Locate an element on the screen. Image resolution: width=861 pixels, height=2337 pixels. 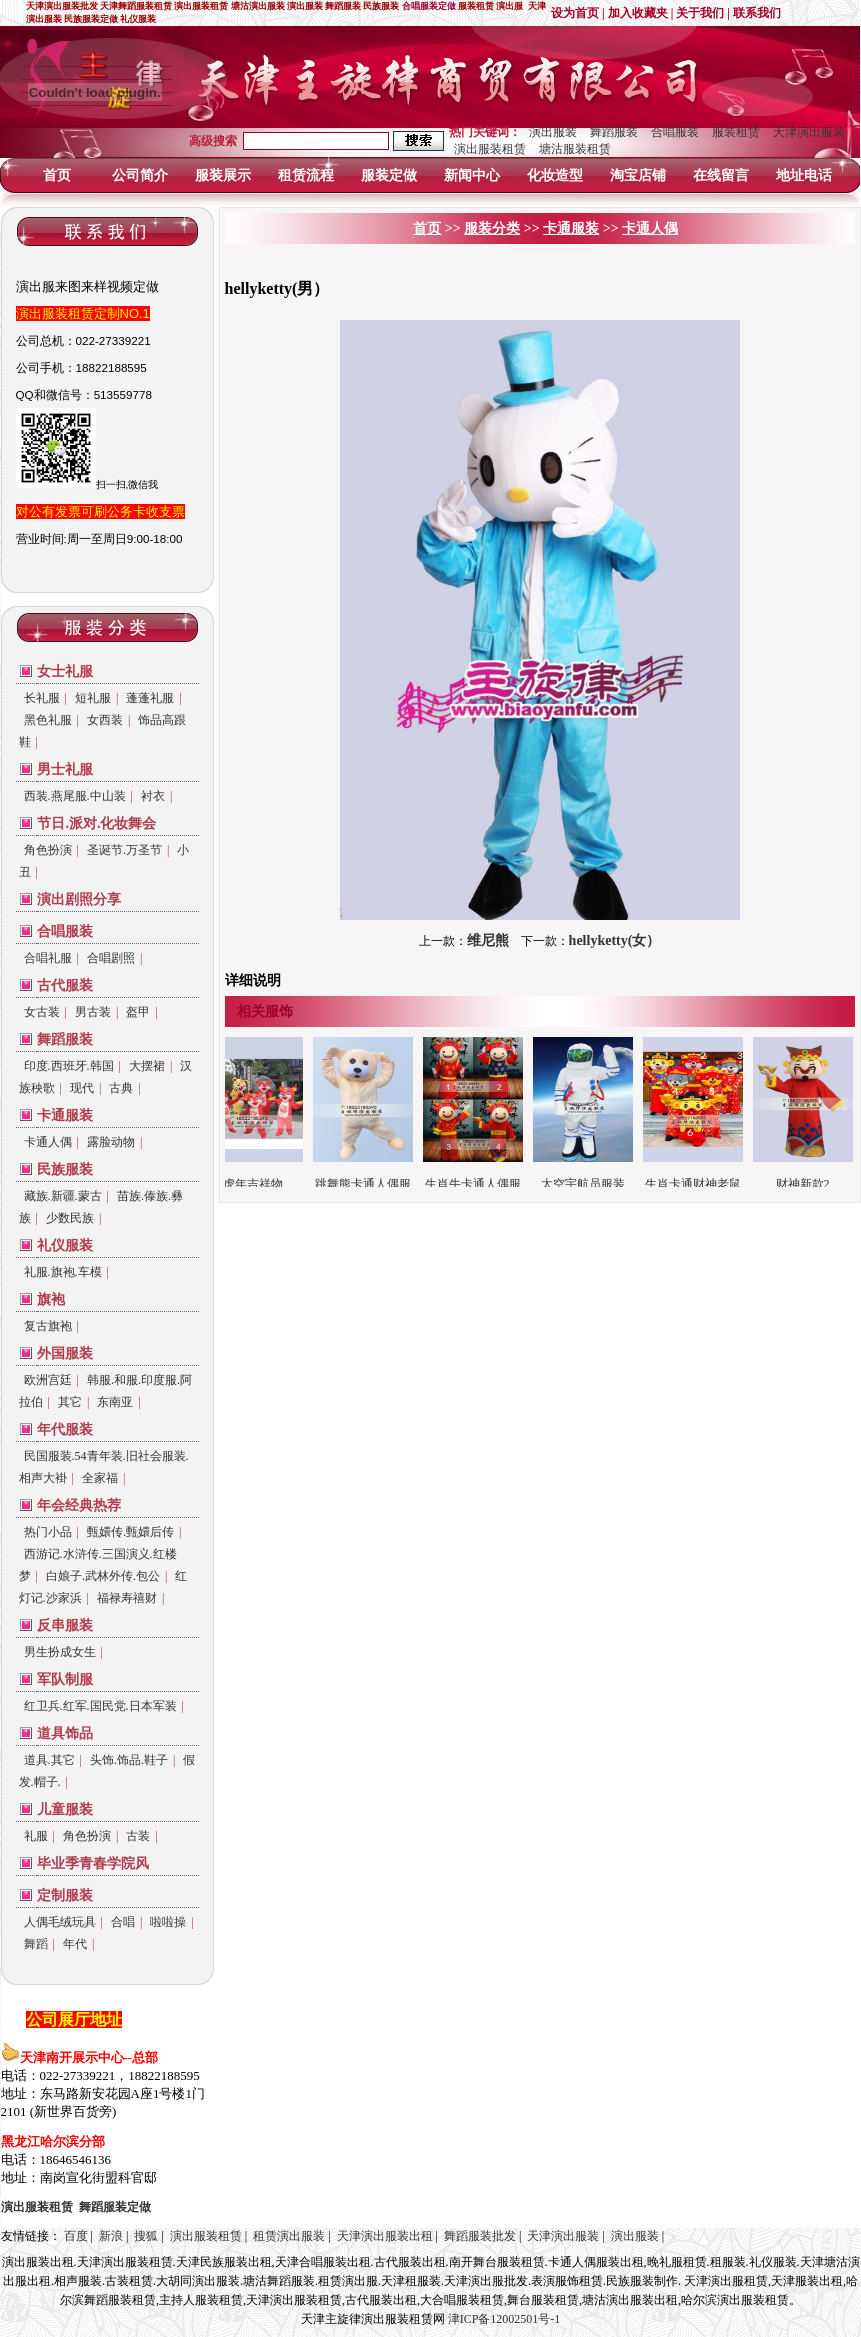
地址电话 is located at coordinates (804, 175).